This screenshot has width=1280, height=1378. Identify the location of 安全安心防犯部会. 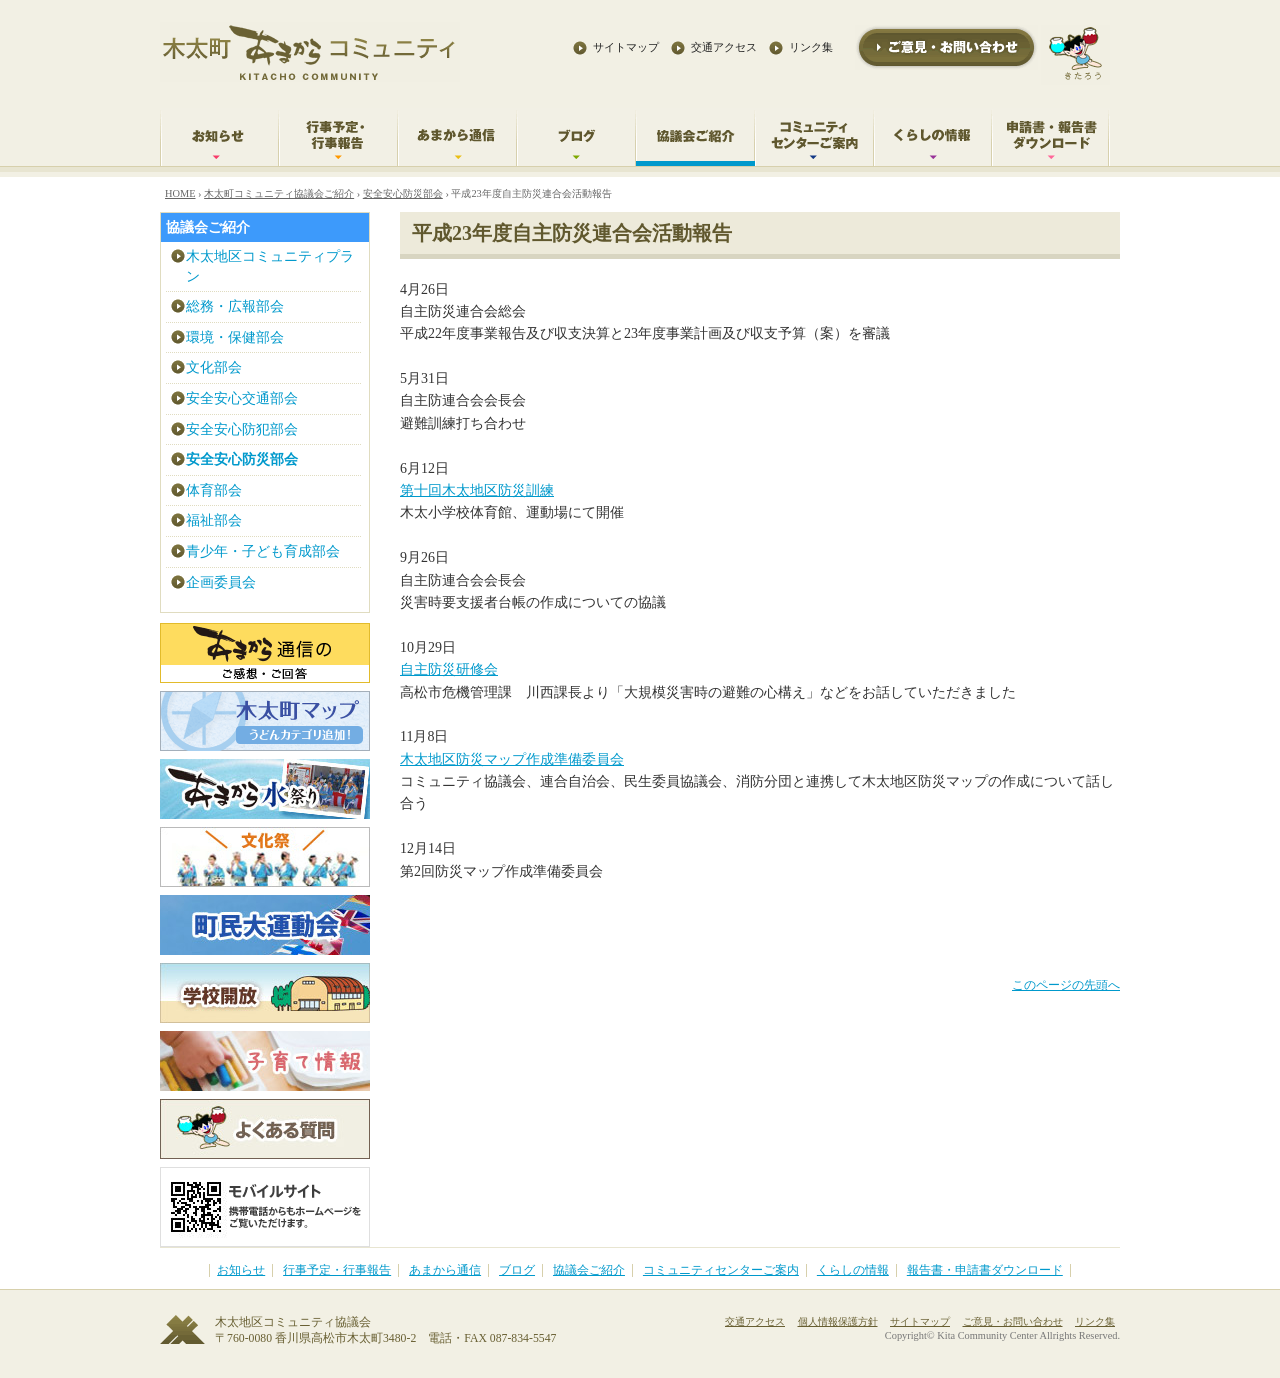
(242, 429).